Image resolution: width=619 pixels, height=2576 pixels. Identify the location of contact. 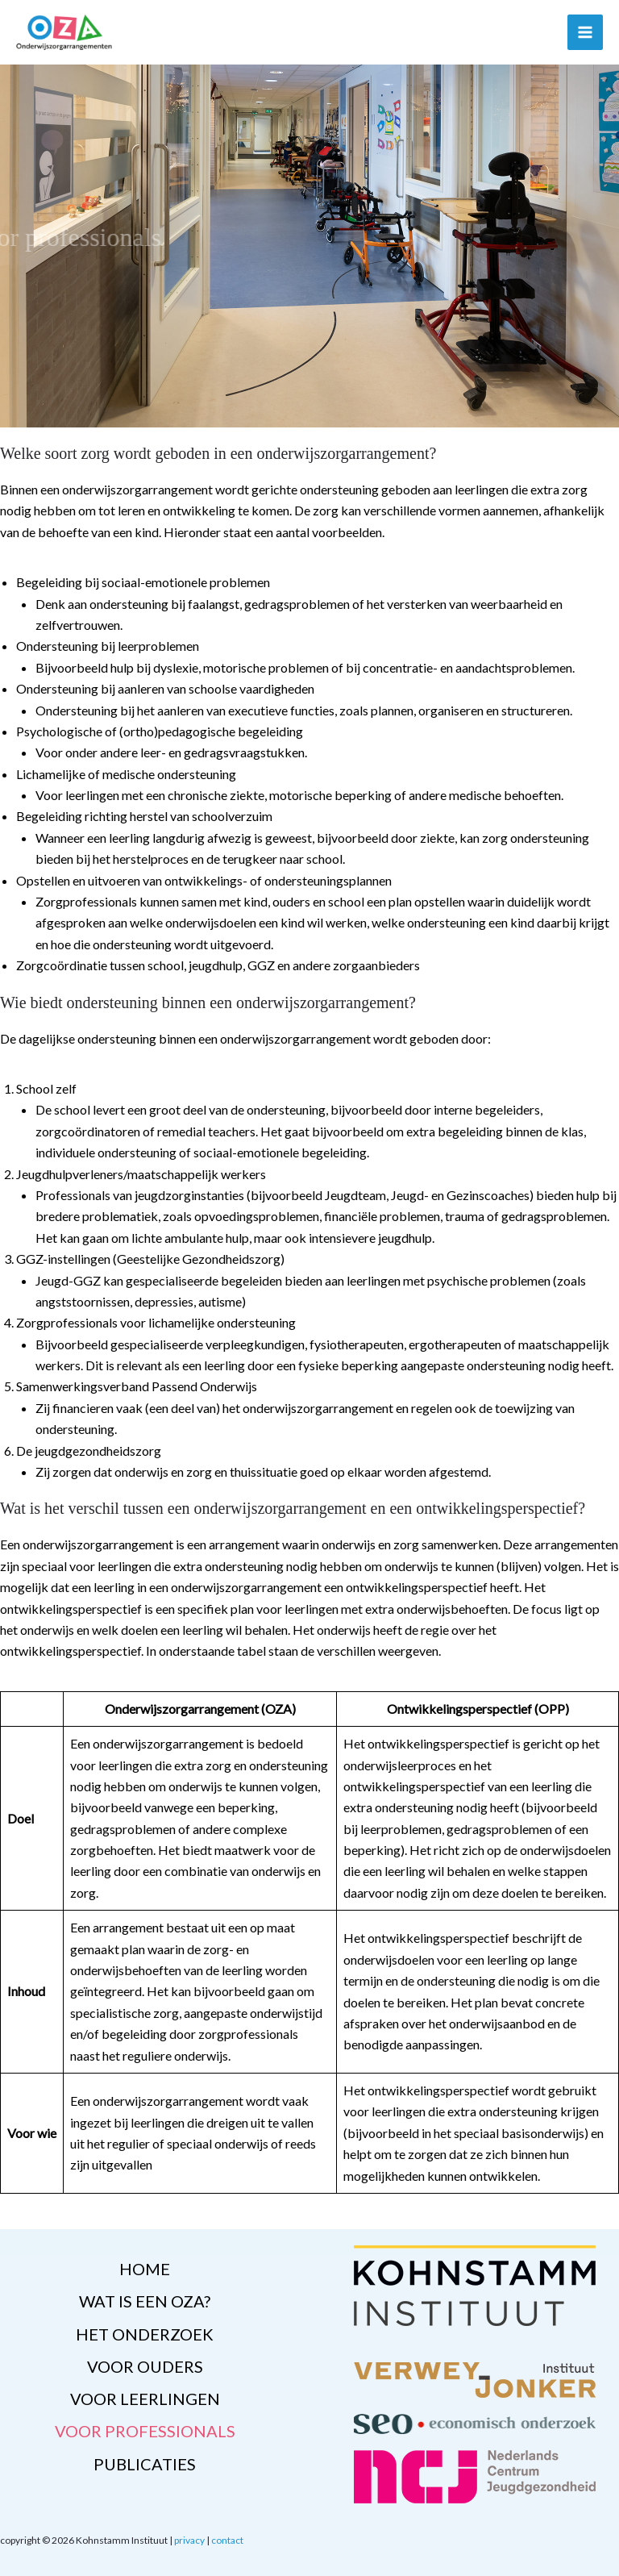
(227, 2540).